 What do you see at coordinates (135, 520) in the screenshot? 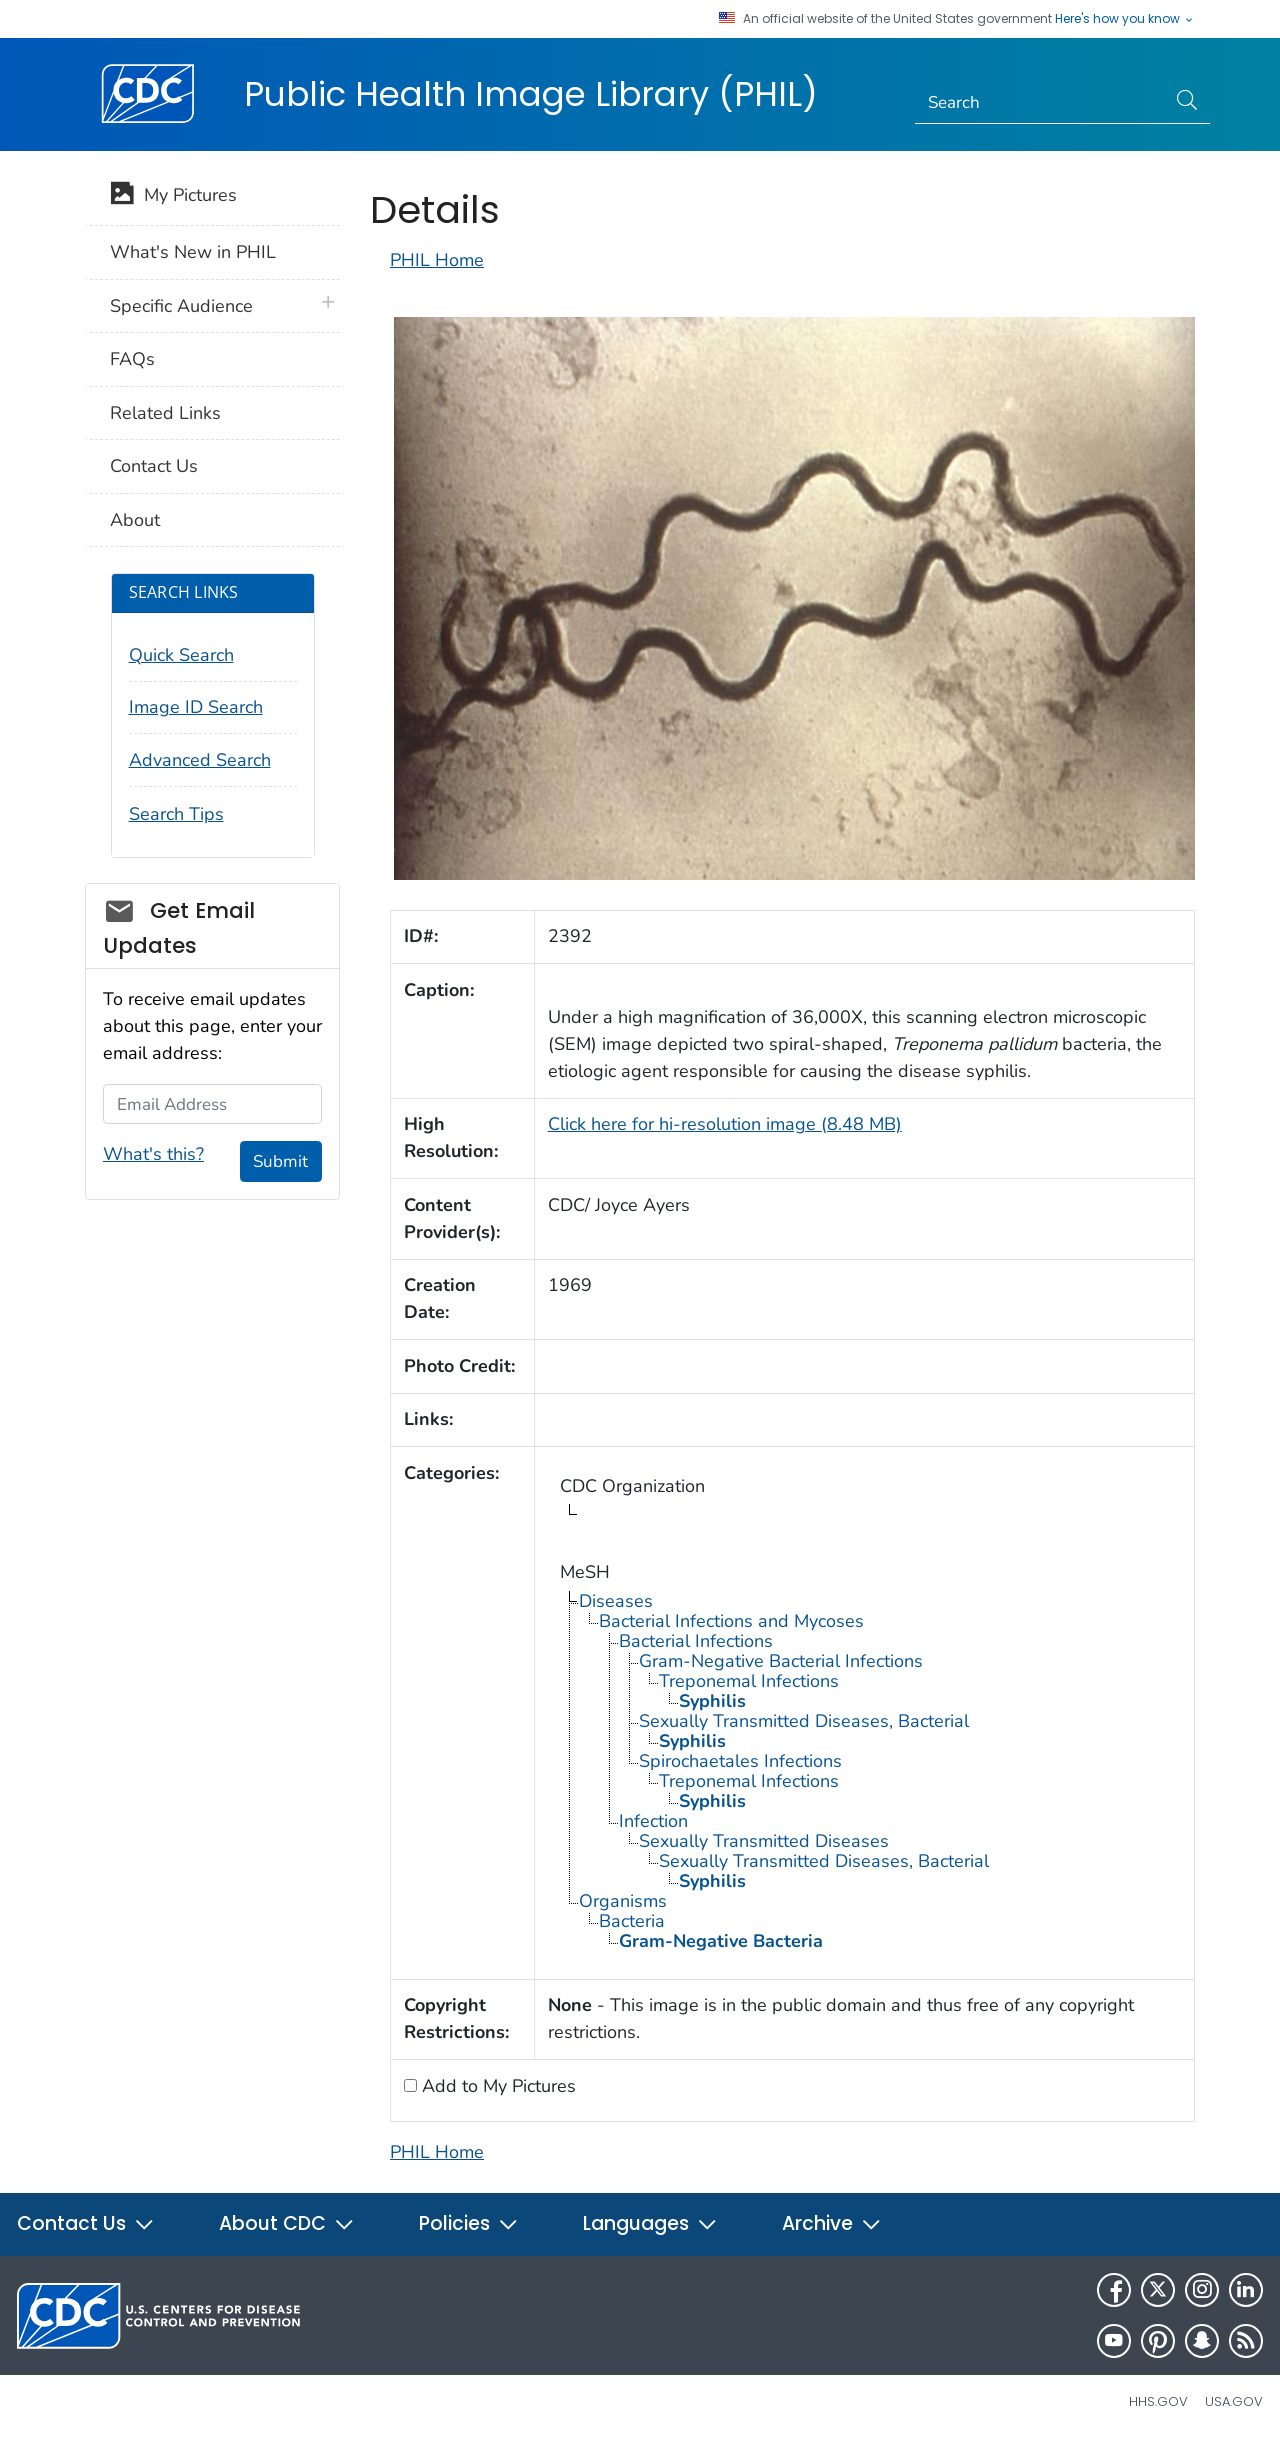
I see `About` at bounding box center [135, 520].